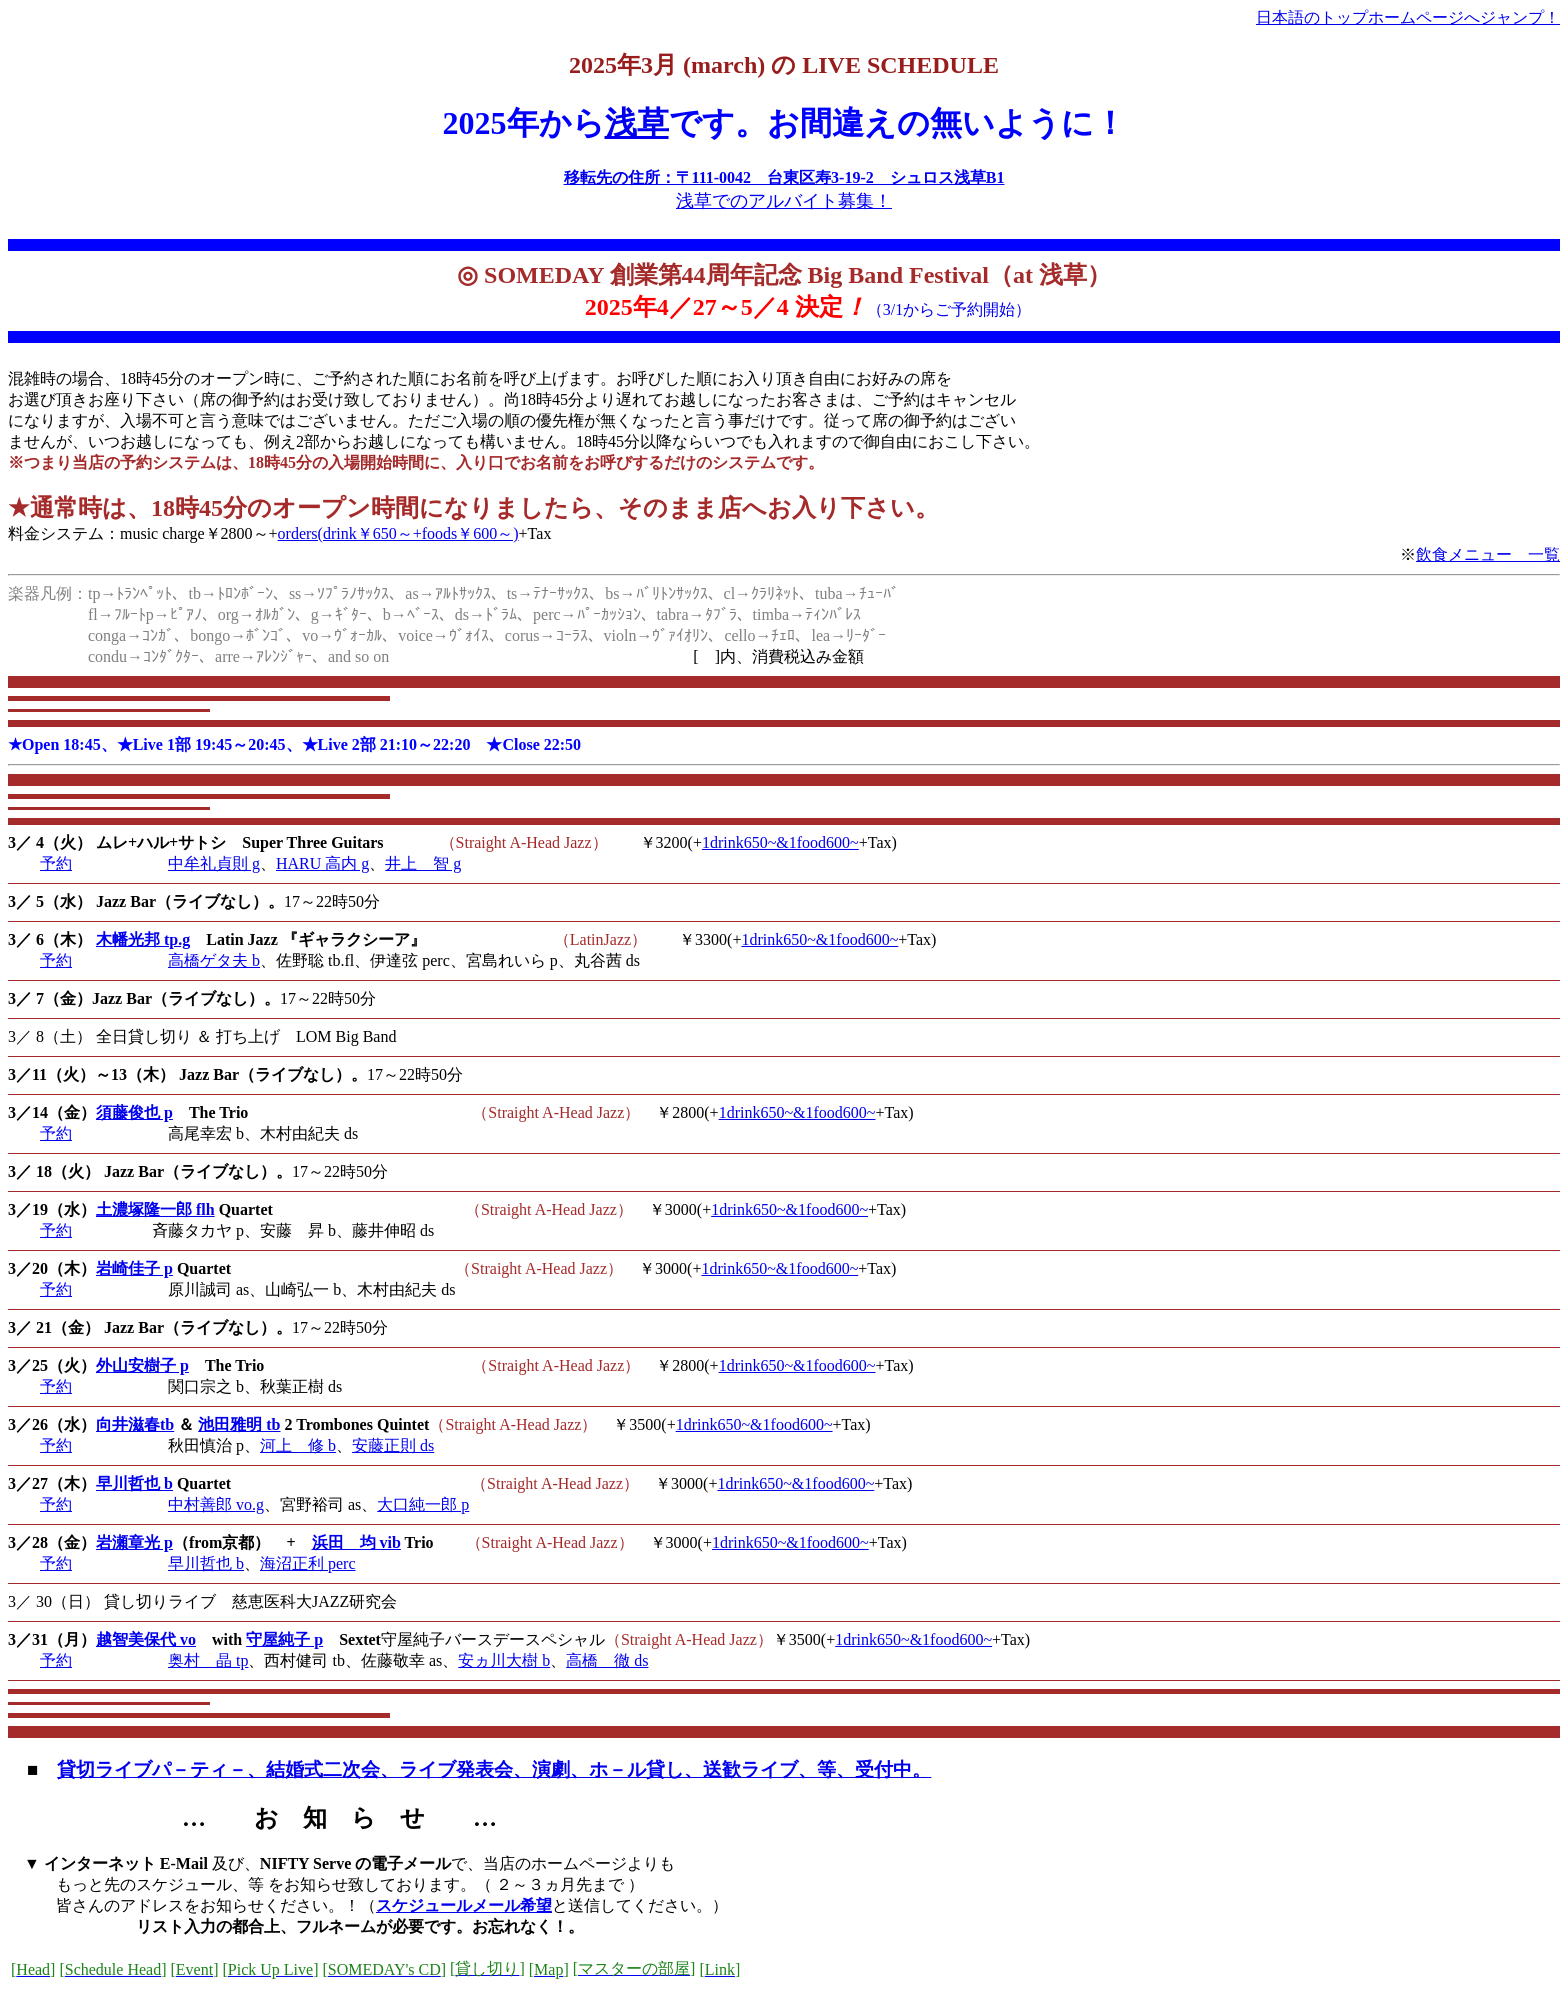  Describe the element at coordinates (142, 1365) in the screenshot. I see `外山安樹子 p` at that location.